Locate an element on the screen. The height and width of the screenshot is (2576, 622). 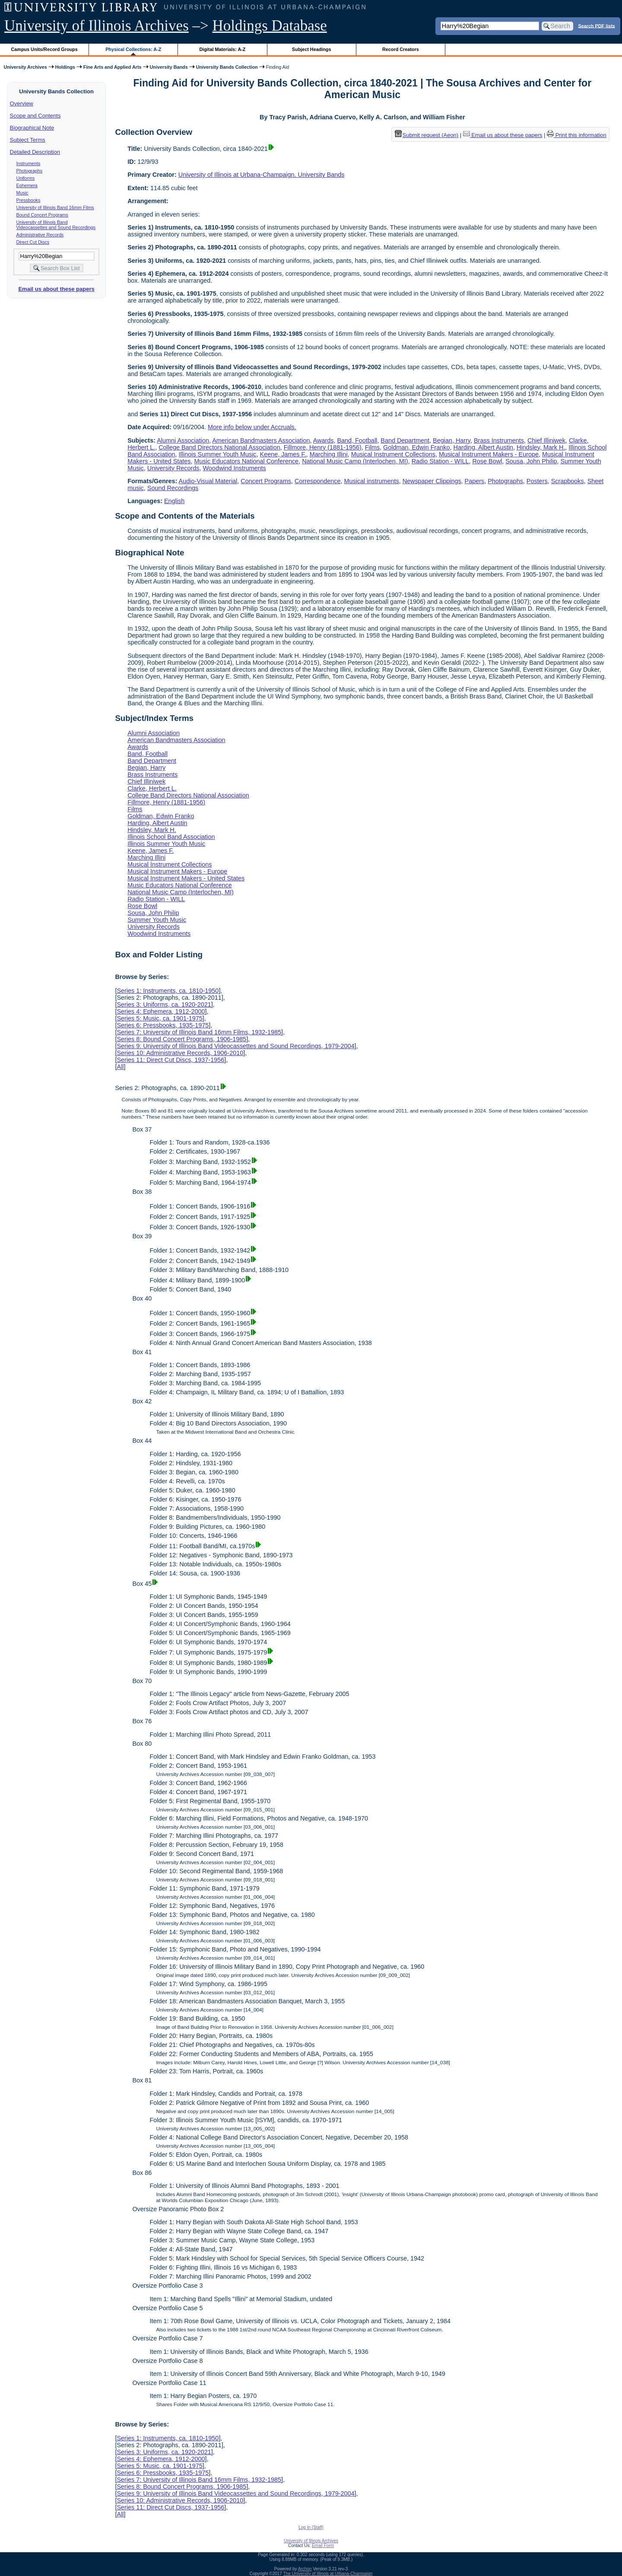
University of Illinois Band 16mm Films is located at coordinates (55, 207).